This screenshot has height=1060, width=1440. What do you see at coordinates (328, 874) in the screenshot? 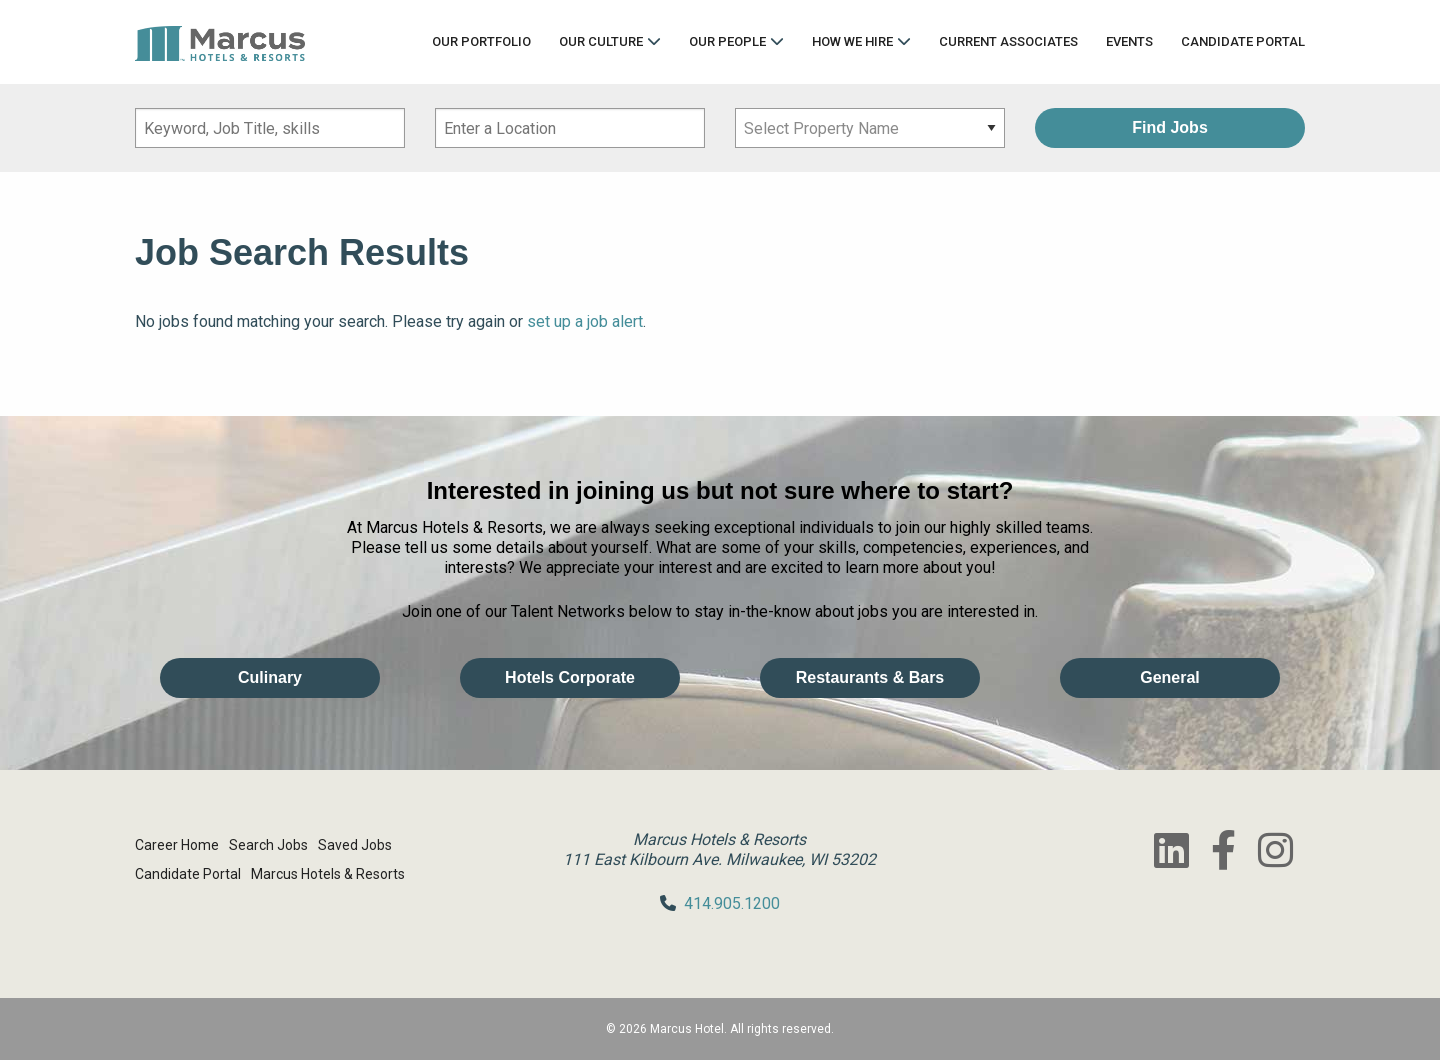
I see `Marcus Hotels & Resorts` at bounding box center [328, 874].